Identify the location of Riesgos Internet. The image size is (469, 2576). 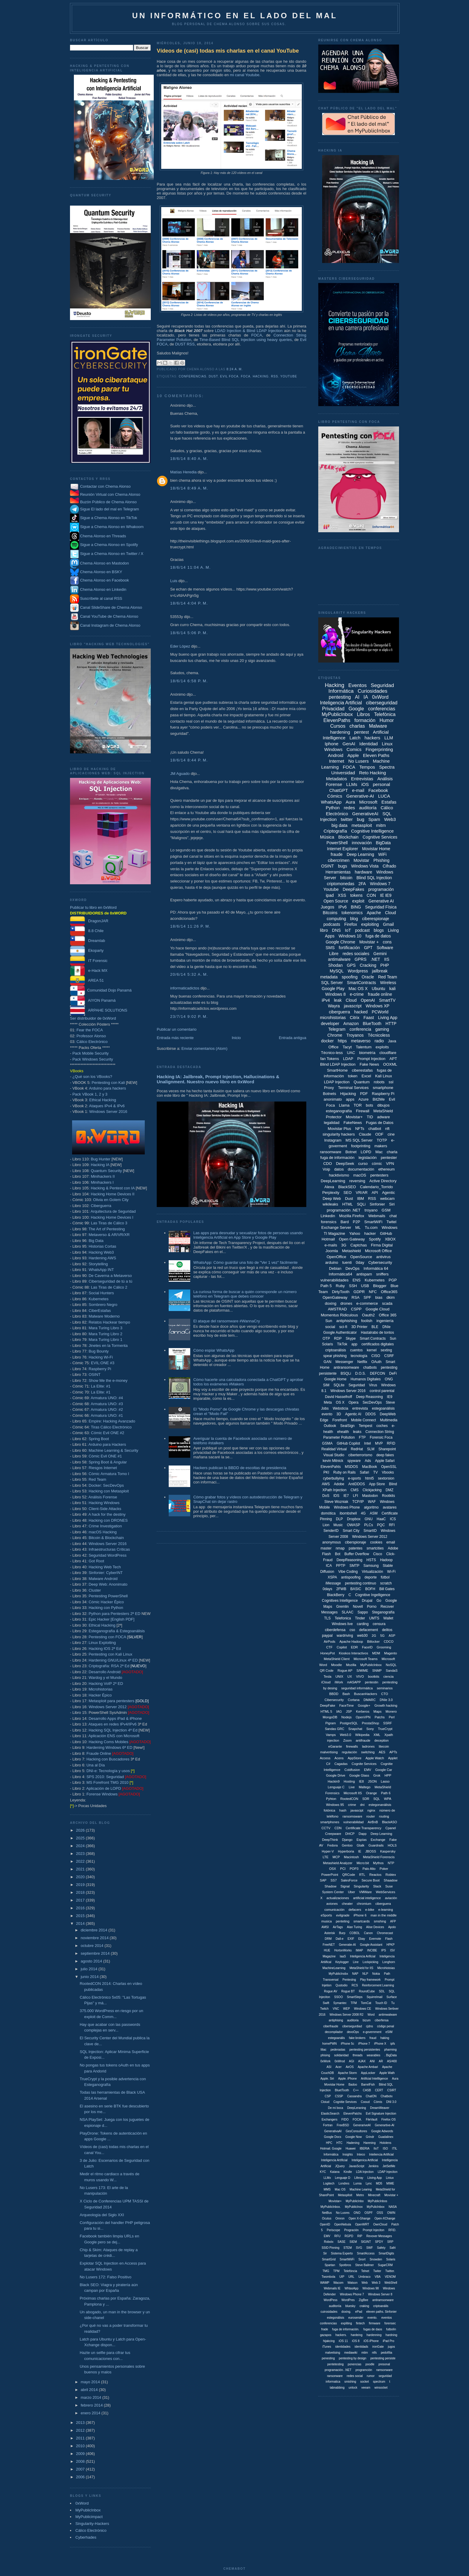
(103, 1468).